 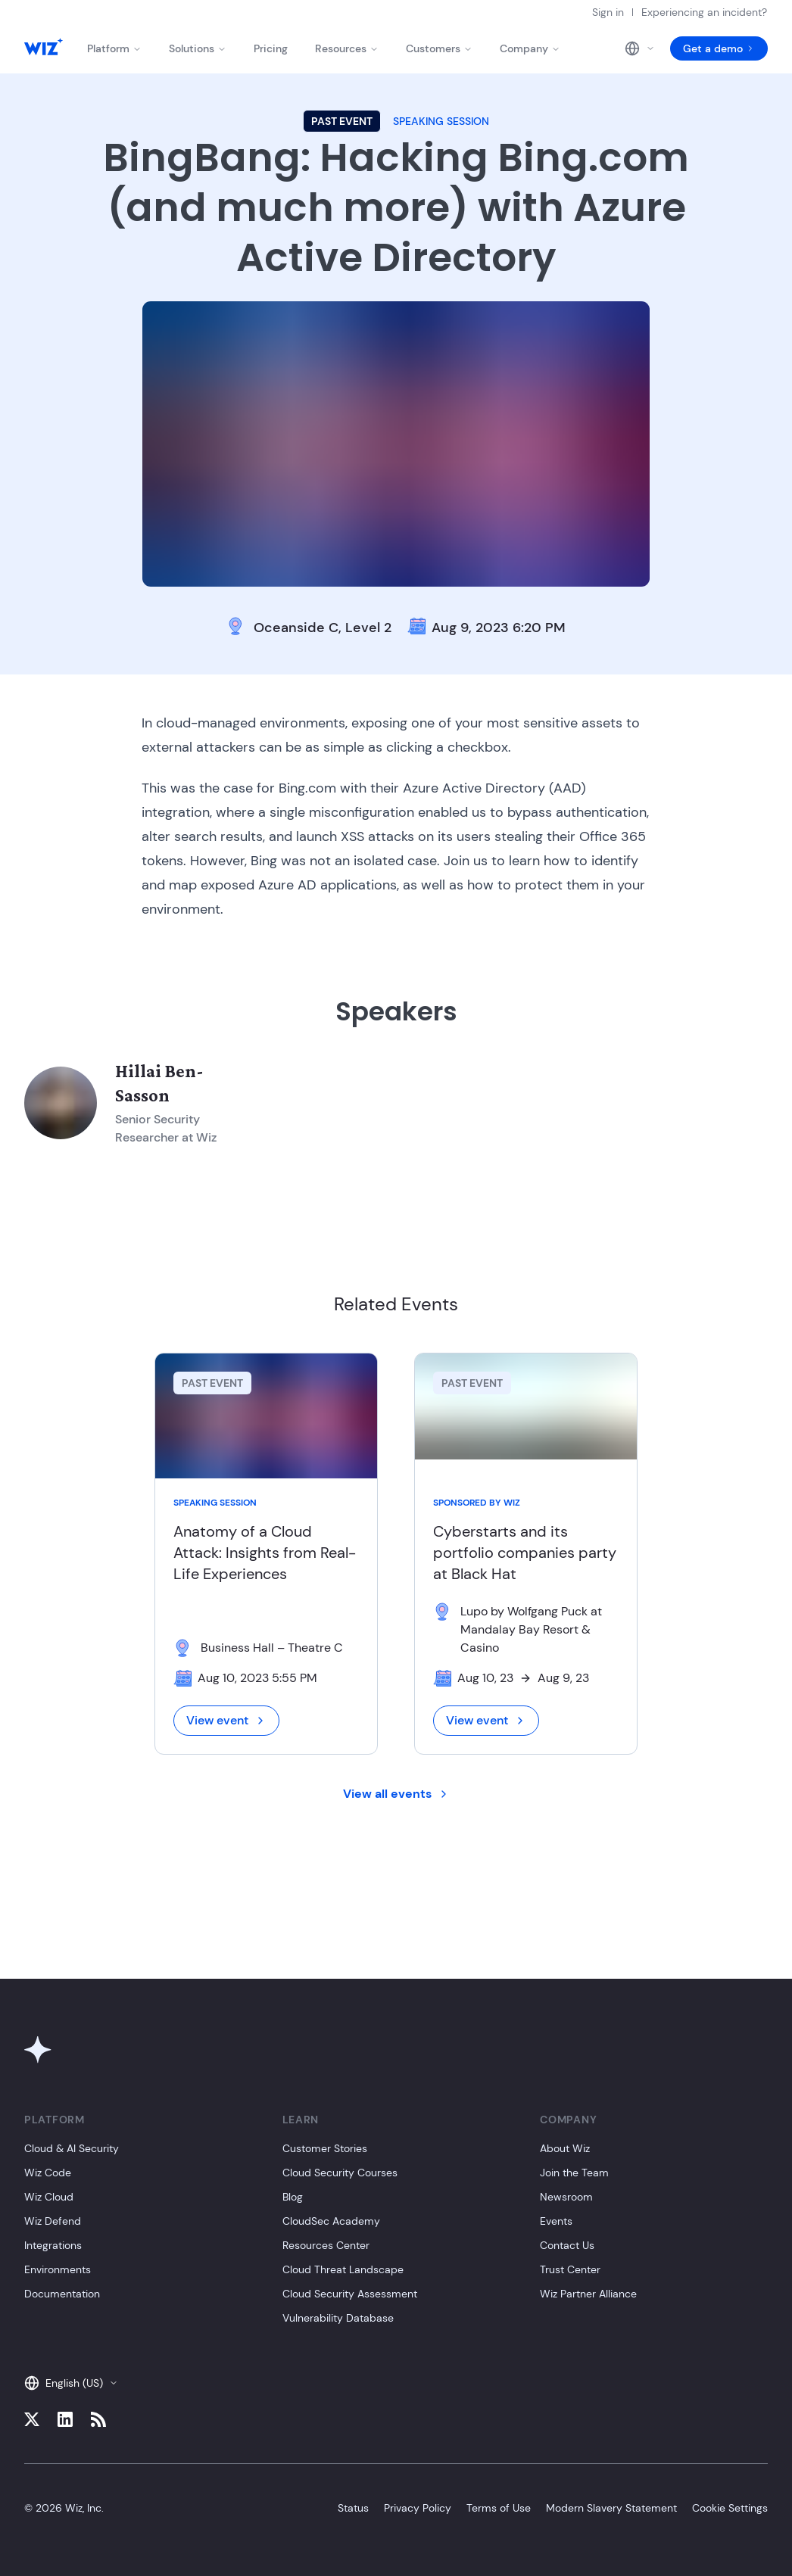 I want to click on Wiz Cloud, so click(x=48, y=2197).